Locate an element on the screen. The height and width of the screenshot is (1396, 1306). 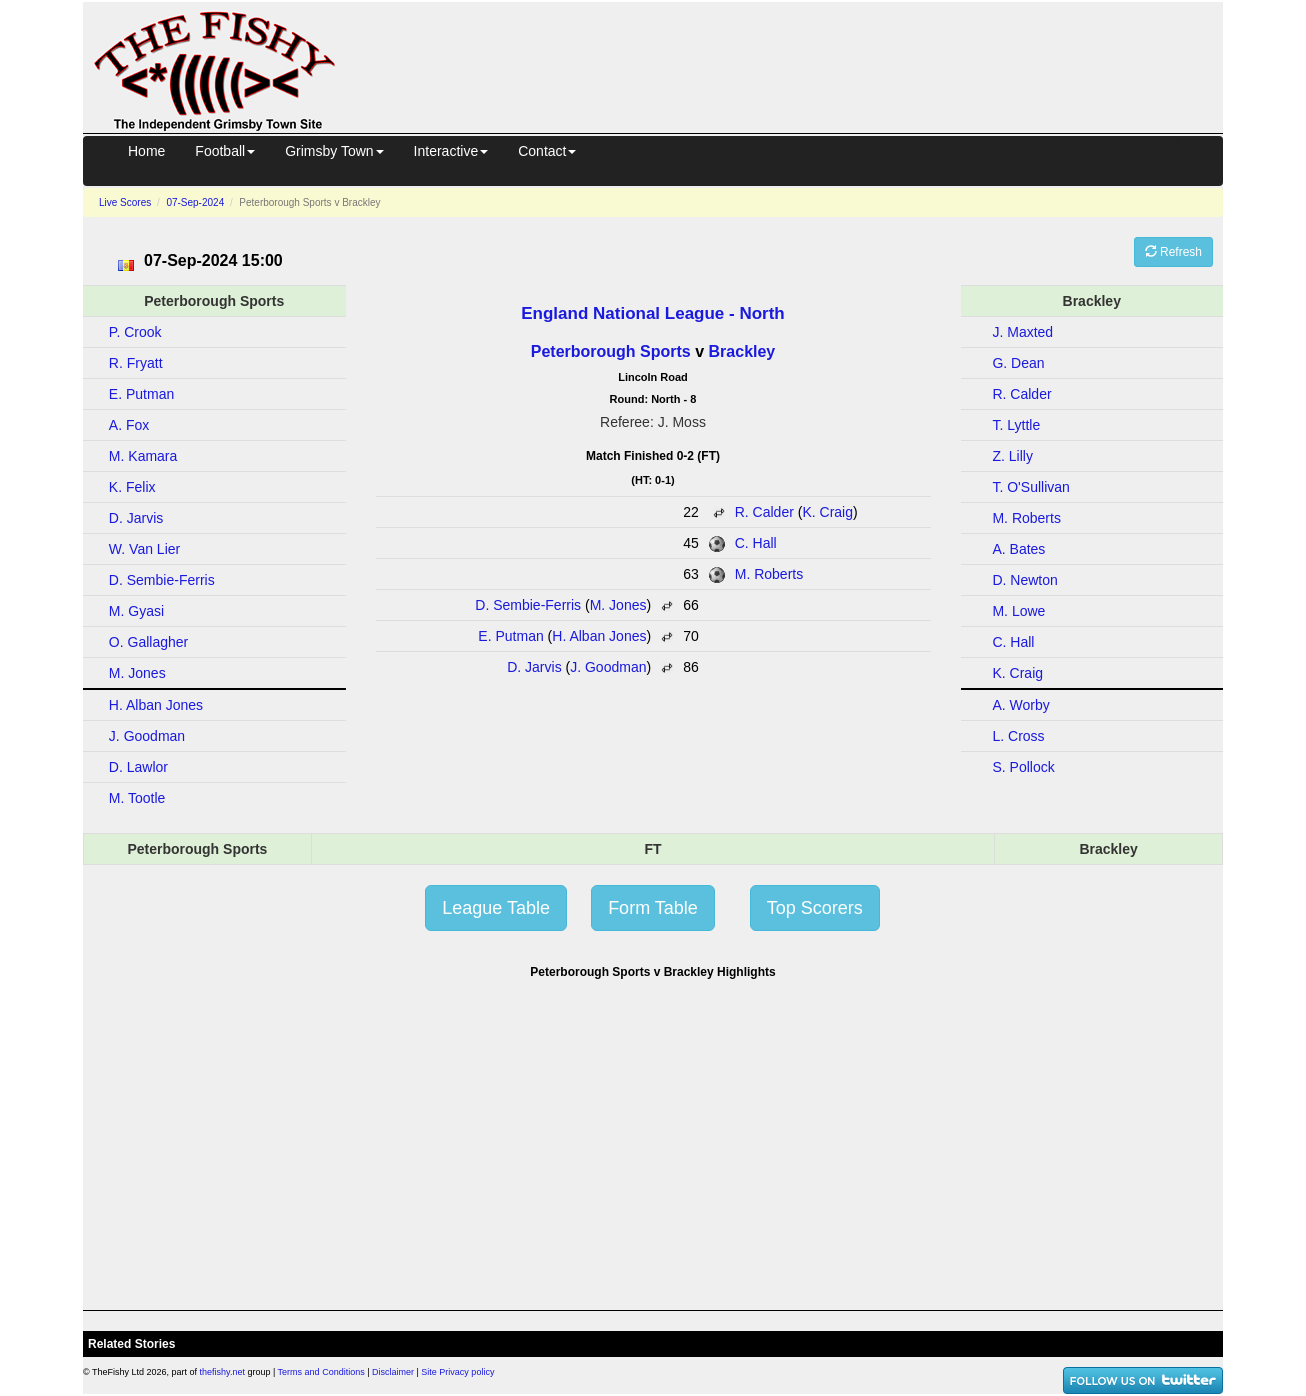
D. Lawlor is located at coordinates (138, 767).